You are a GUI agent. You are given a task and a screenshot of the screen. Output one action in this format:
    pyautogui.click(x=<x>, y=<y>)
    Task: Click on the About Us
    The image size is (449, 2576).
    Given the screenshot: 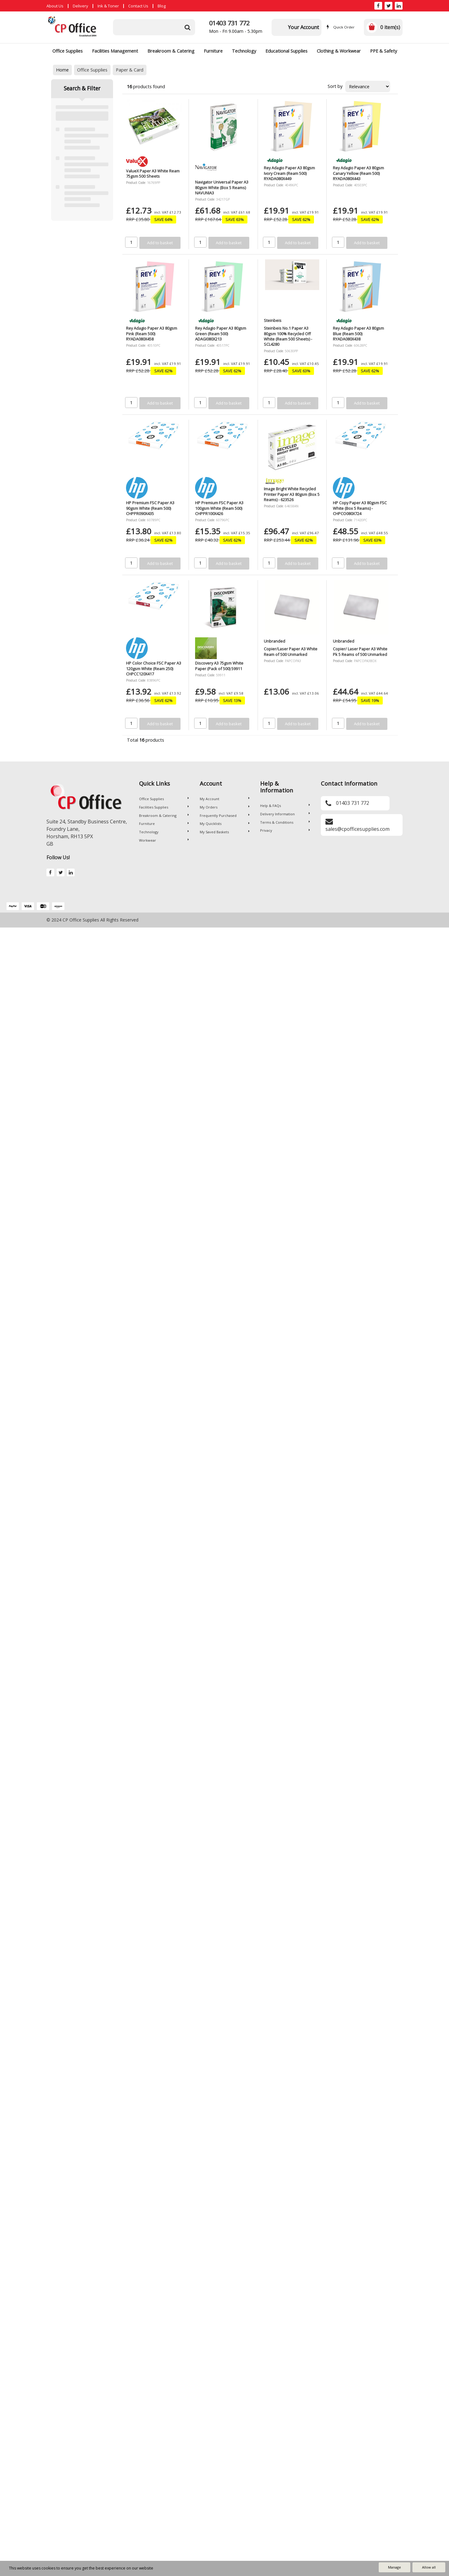 What is the action you would take?
    pyautogui.click(x=54, y=6)
    